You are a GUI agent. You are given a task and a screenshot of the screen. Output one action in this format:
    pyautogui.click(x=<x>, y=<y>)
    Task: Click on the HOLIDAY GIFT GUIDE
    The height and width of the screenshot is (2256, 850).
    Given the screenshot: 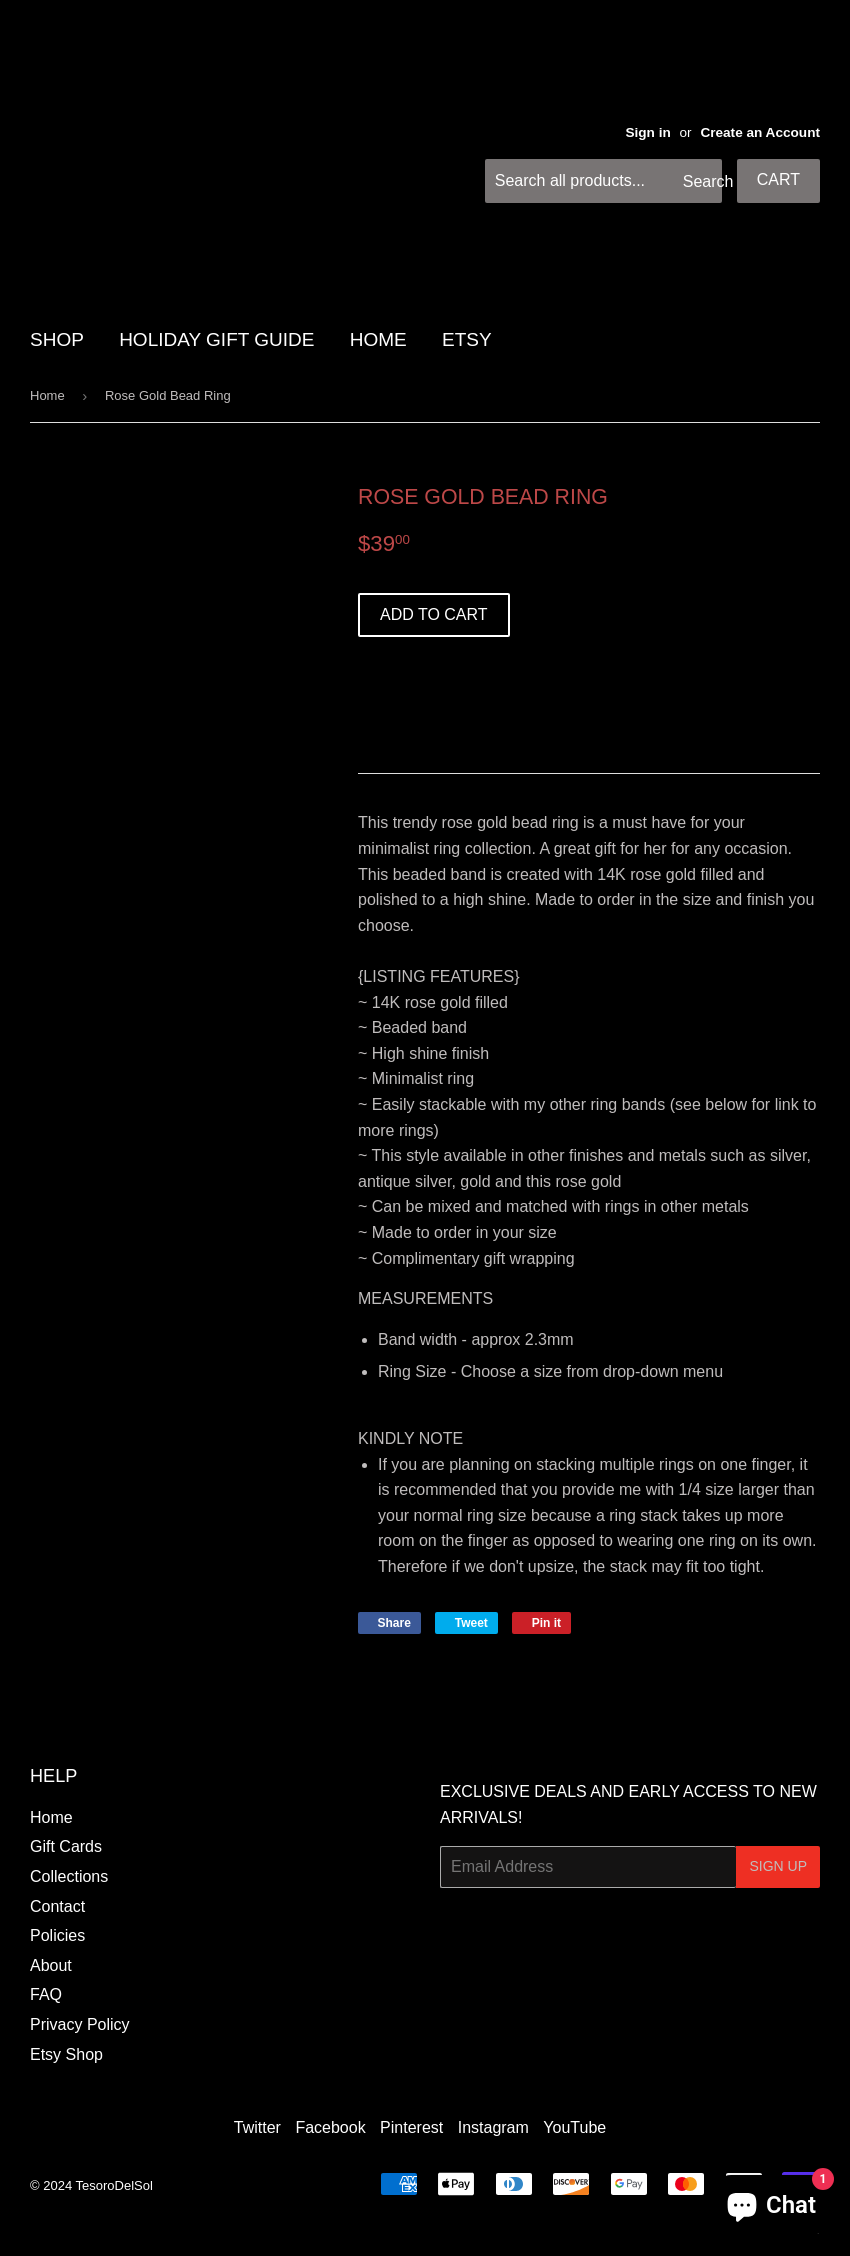 What is the action you would take?
    pyautogui.click(x=216, y=339)
    